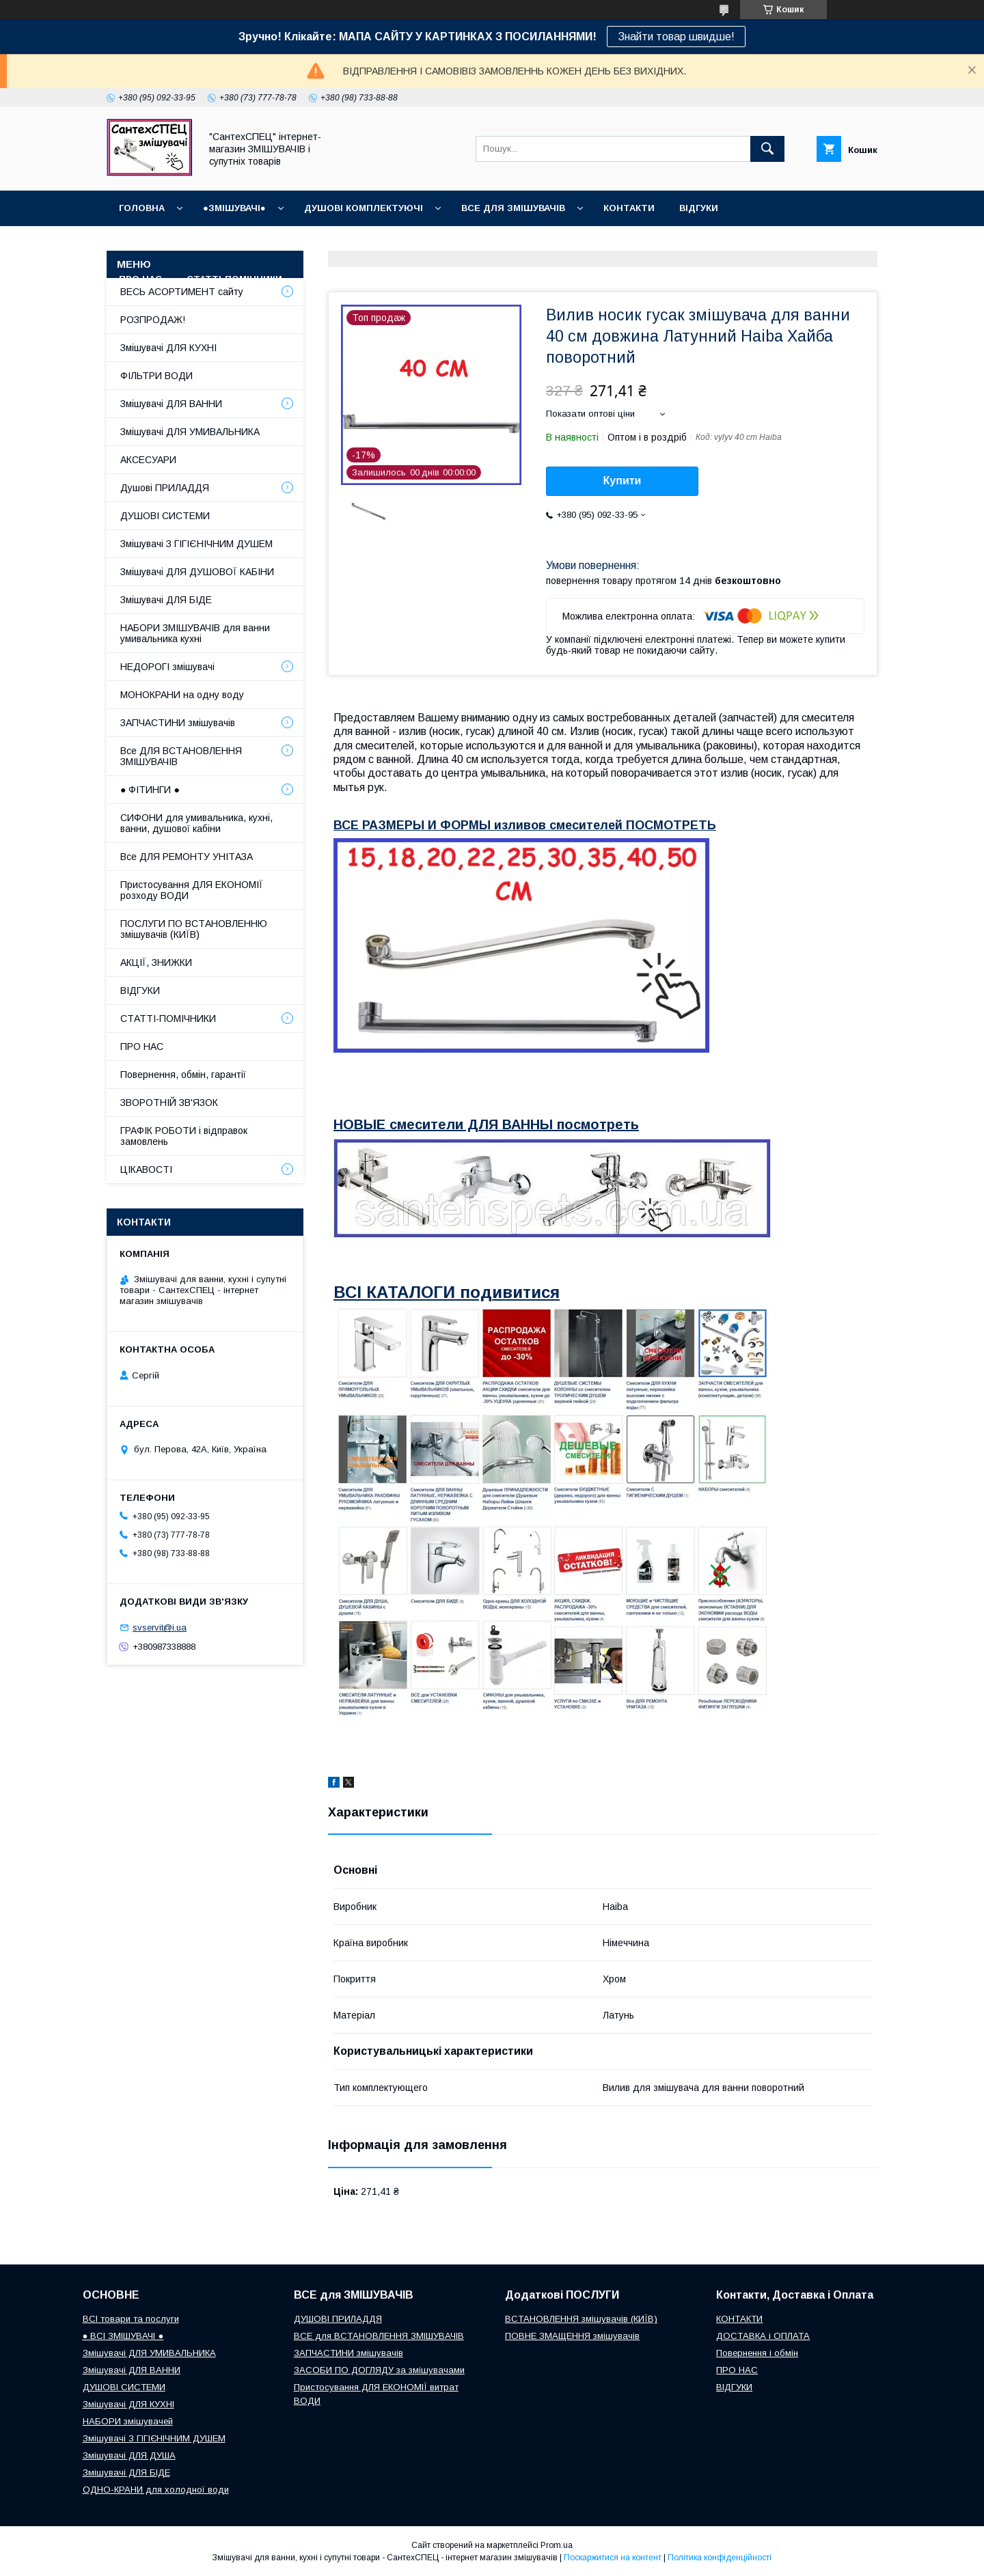 The width and height of the screenshot is (984, 2576). I want to click on Змішувачі ДЛЯ ДУШОВОЇ КАБІНИ, so click(197, 571).